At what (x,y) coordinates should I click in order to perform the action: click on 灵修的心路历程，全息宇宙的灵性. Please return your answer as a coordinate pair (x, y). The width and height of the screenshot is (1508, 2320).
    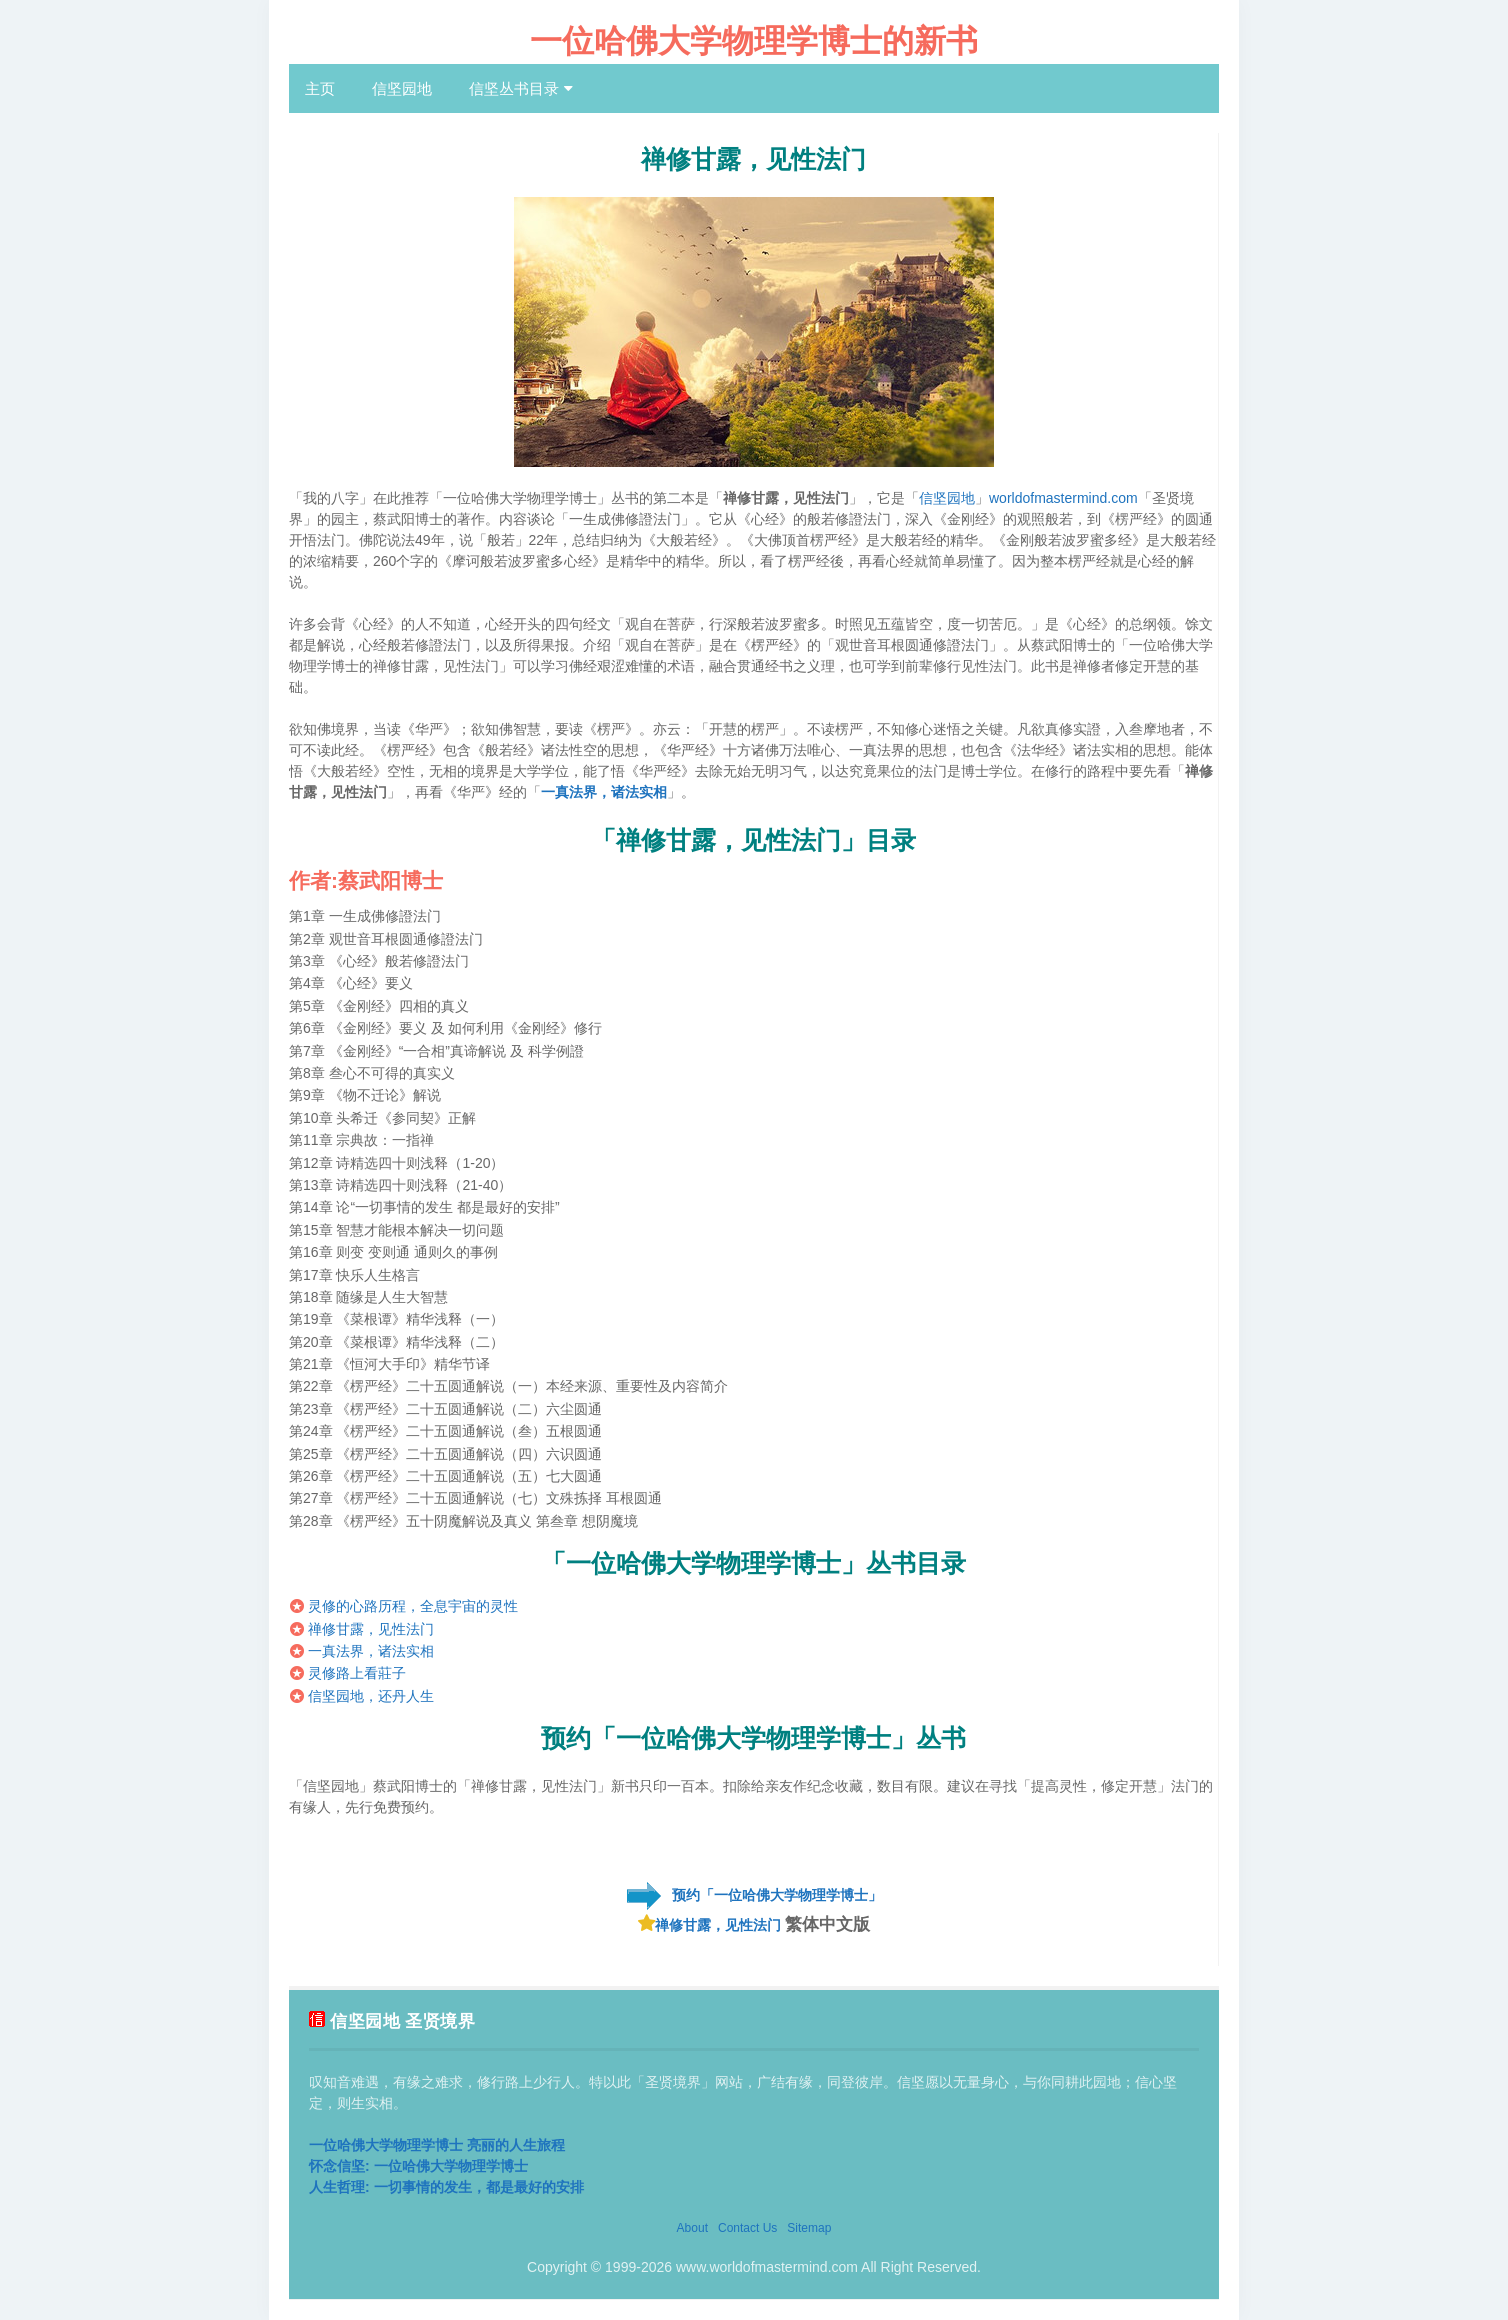
    Looking at the image, I should click on (413, 1606).